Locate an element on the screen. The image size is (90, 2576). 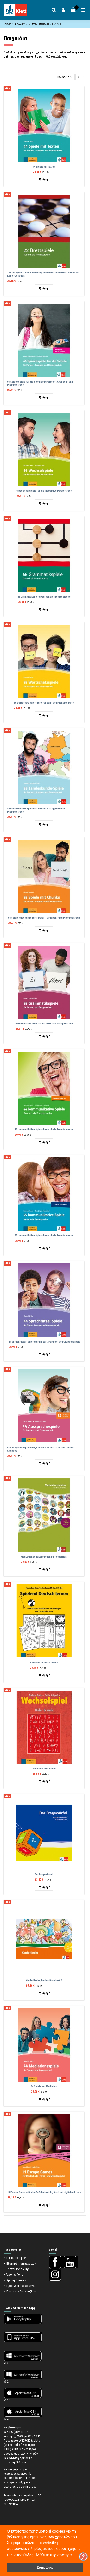
Wechselspiel Junior is located at coordinates (44, 1768).